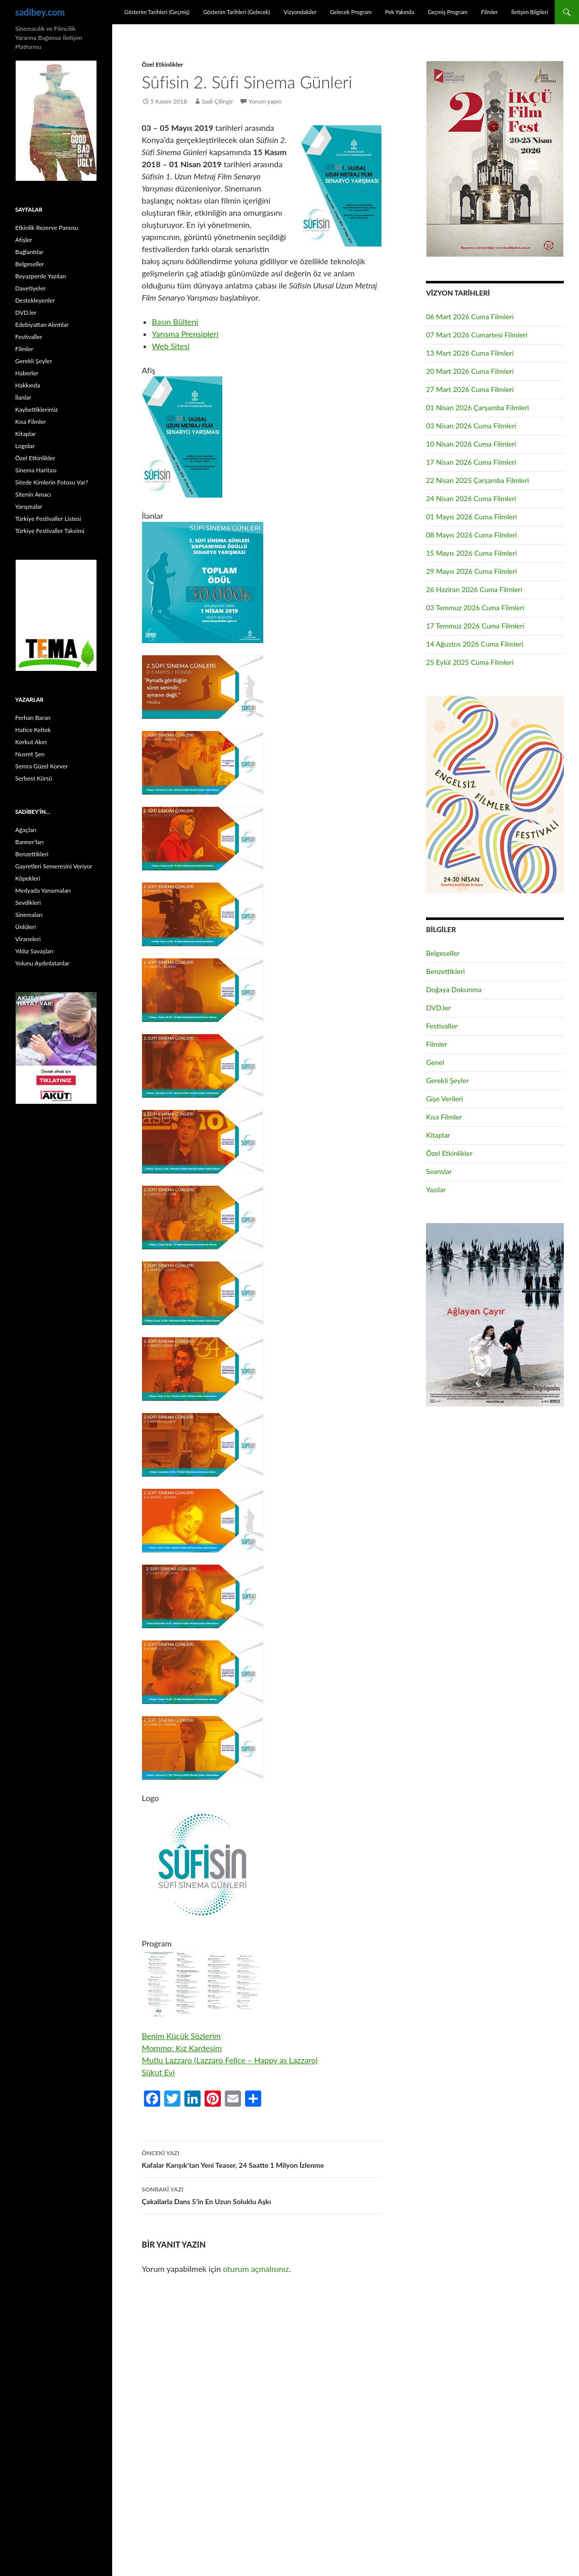 The height and width of the screenshot is (2576, 579). What do you see at coordinates (447, 12) in the screenshot?
I see `Geçmiş Program` at bounding box center [447, 12].